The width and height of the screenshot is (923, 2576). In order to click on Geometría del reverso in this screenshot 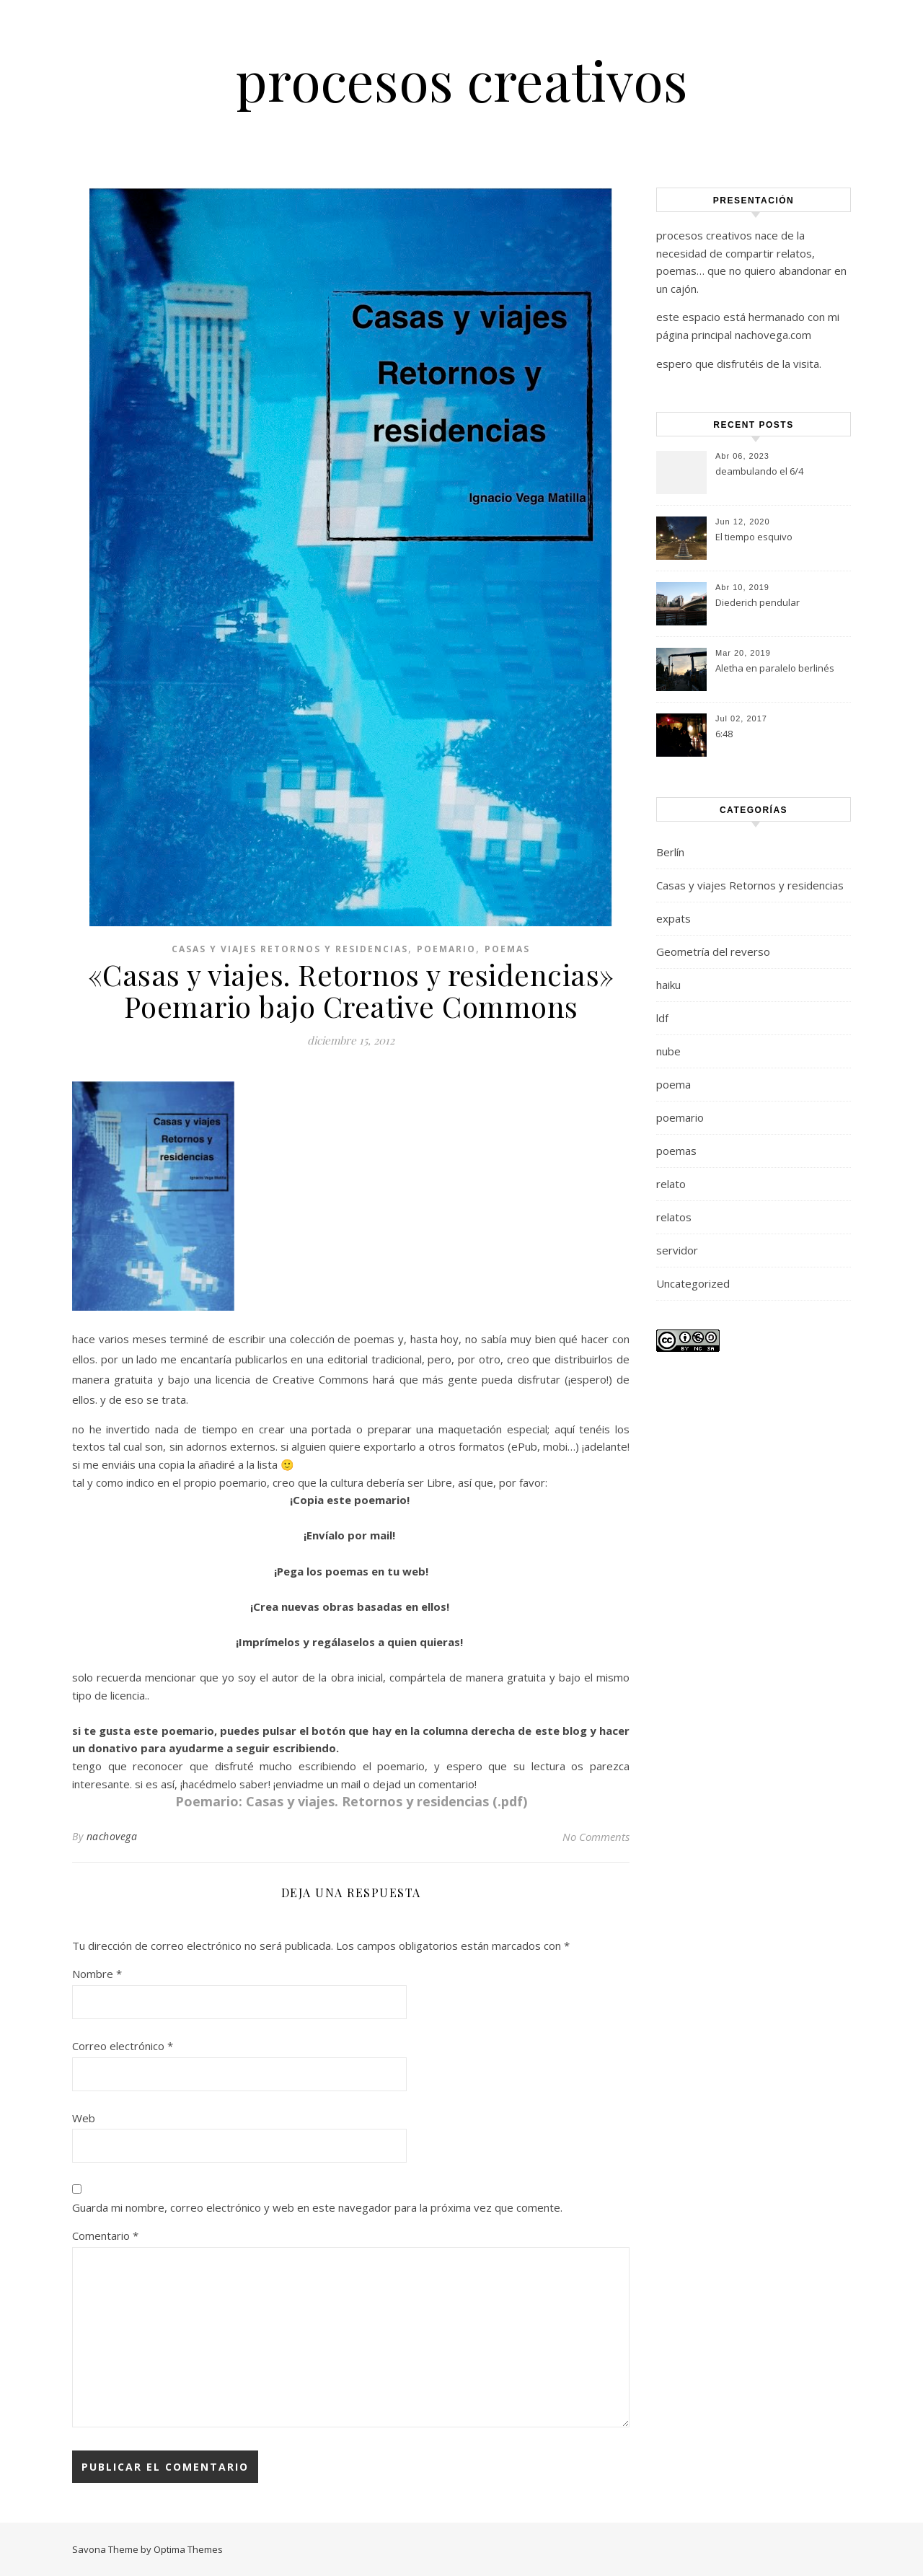, I will do `click(713, 951)`.